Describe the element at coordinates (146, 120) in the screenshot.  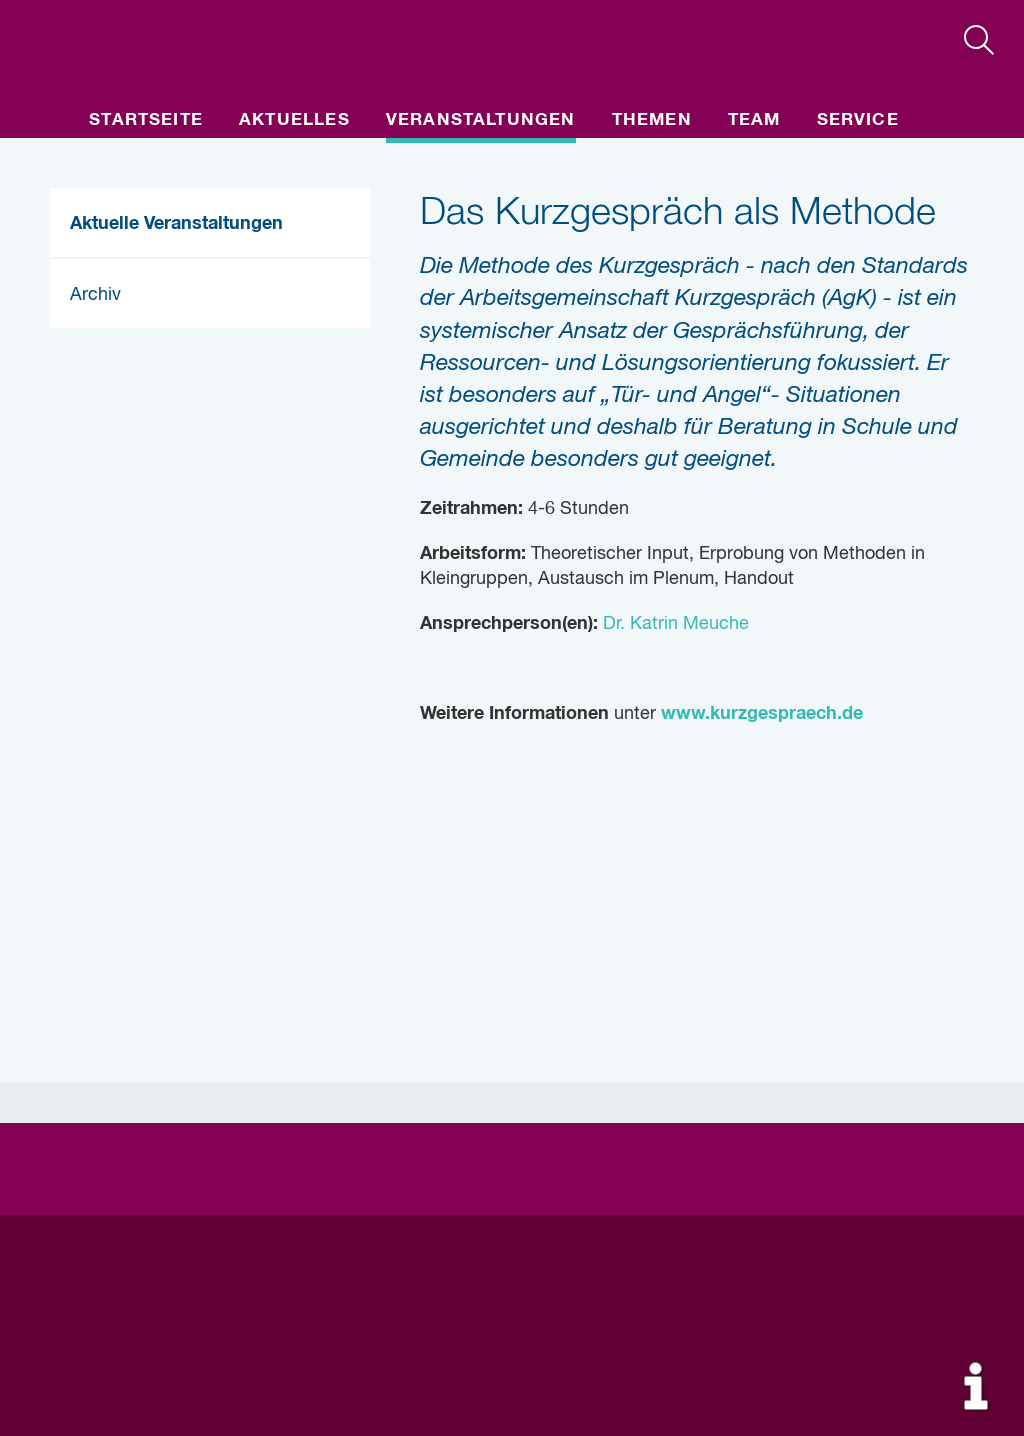
I see `Startseite` at that location.